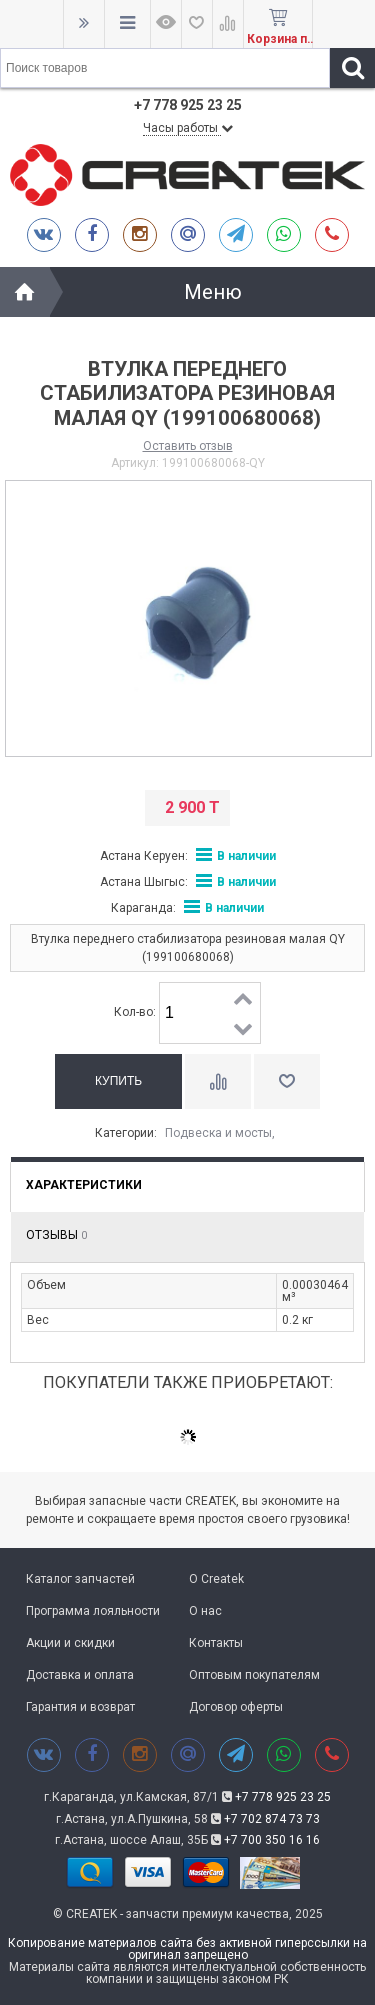  What do you see at coordinates (188, 446) in the screenshot?
I see `Оставить отзыв` at bounding box center [188, 446].